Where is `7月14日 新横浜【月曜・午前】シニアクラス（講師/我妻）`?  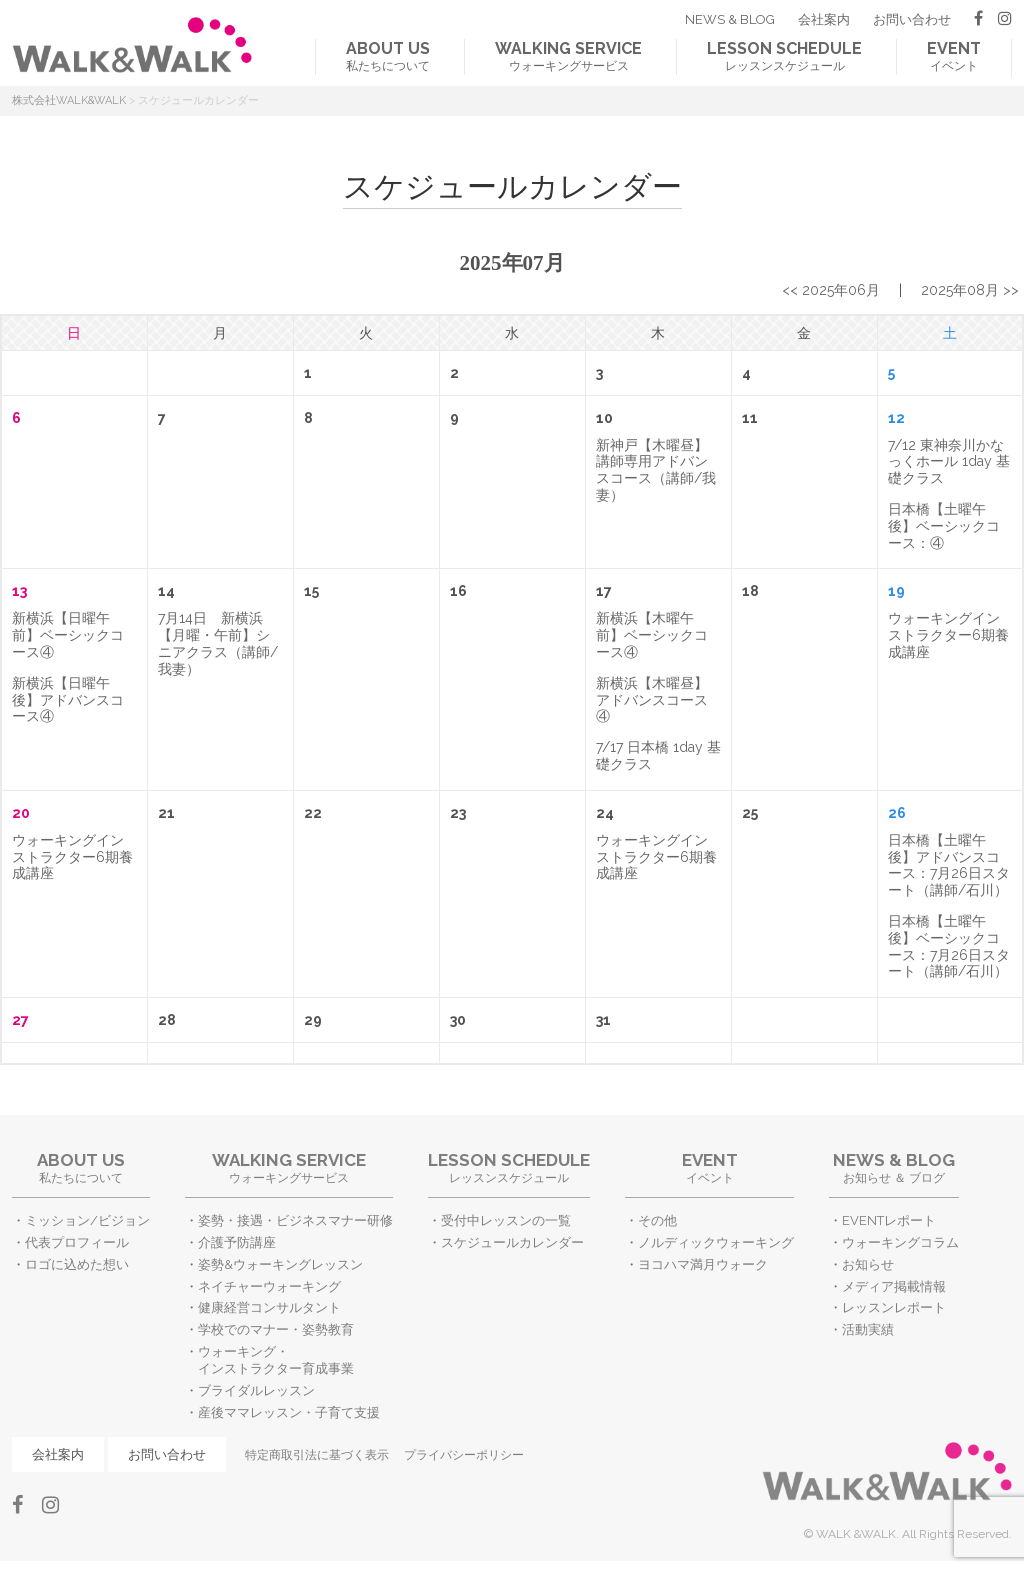
7月14日 新横浜【月曜・午前】シニアクラス（講師/我妻） is located at coordinates (218, 643).